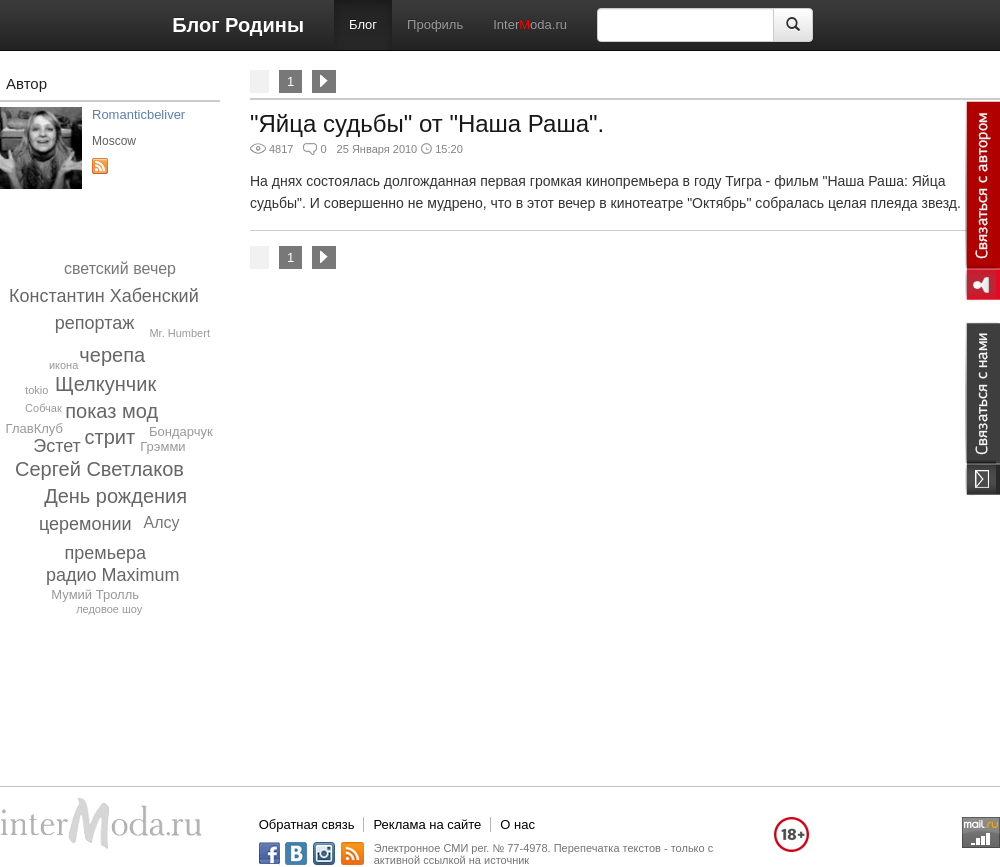 This screenshot has height=867, width=1000. I want to click on Профиль, so click(435, 24).